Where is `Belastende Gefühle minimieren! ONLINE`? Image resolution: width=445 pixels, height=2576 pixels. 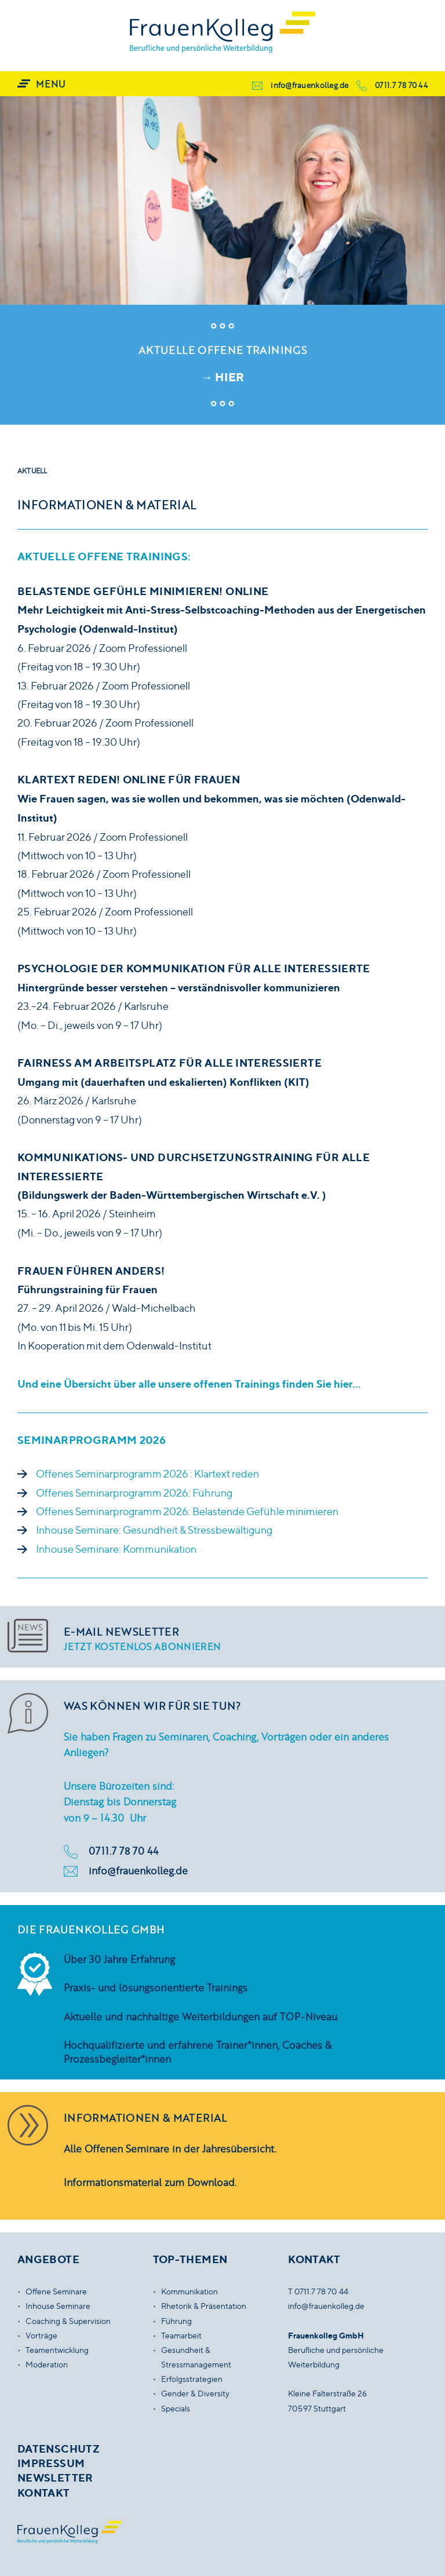
Belastende Gefühle minimieren! ONLINE is located at coordinates (142, 591).